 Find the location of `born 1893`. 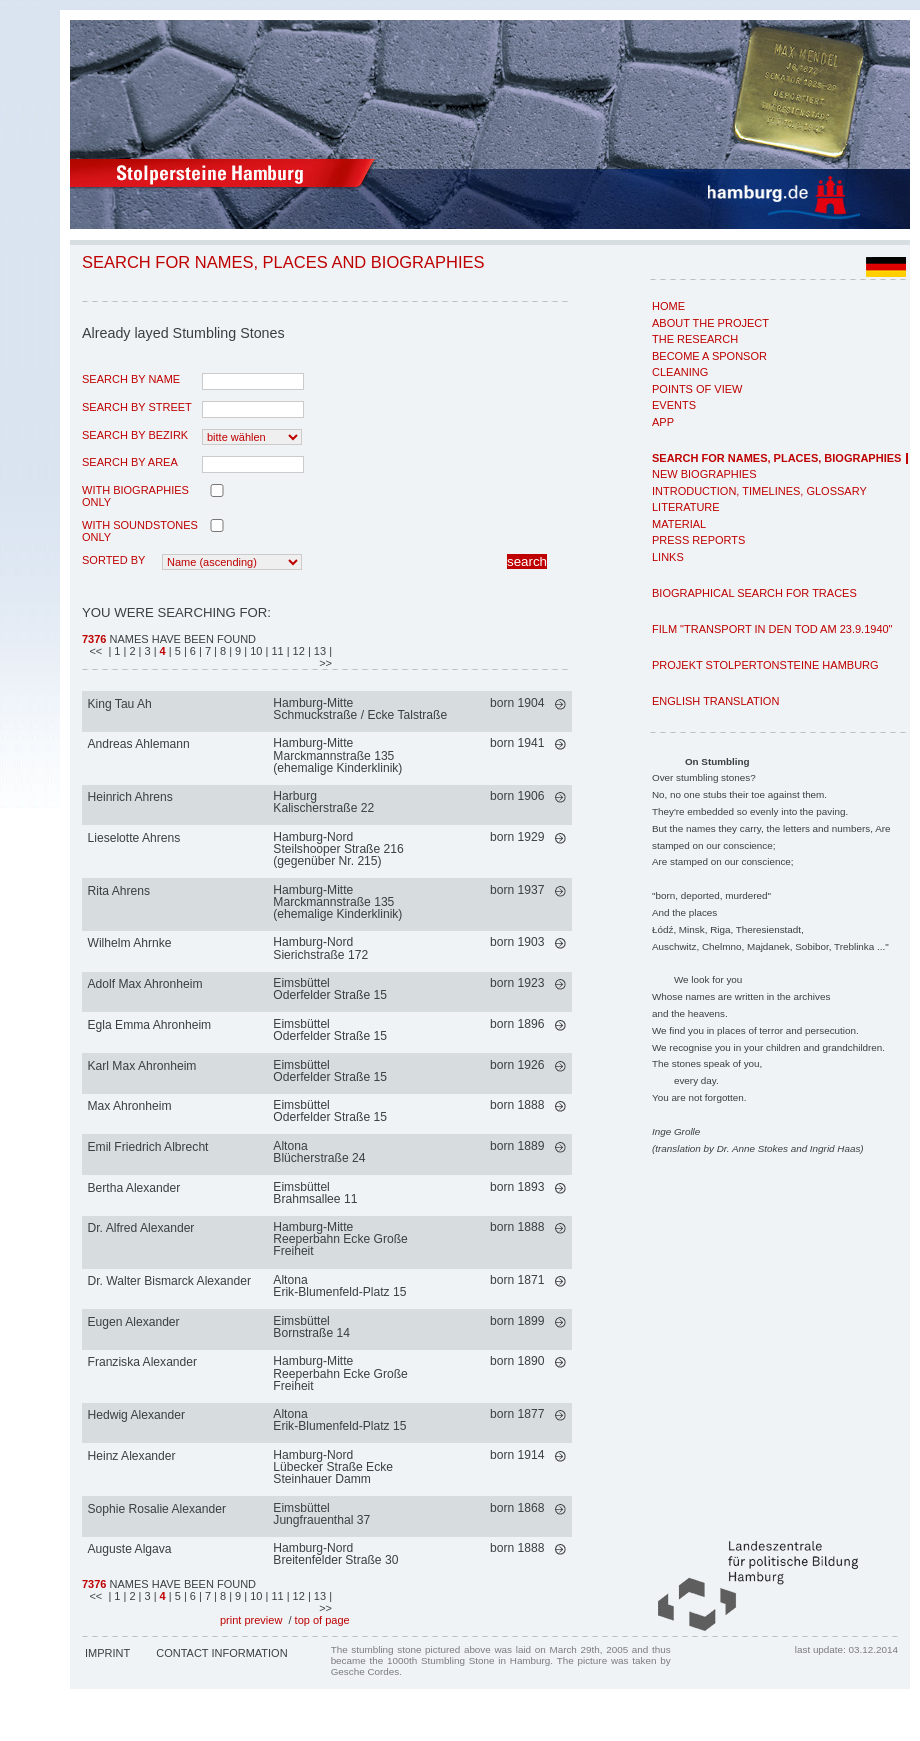

born 1893 is located at coordinates (517, 1187).